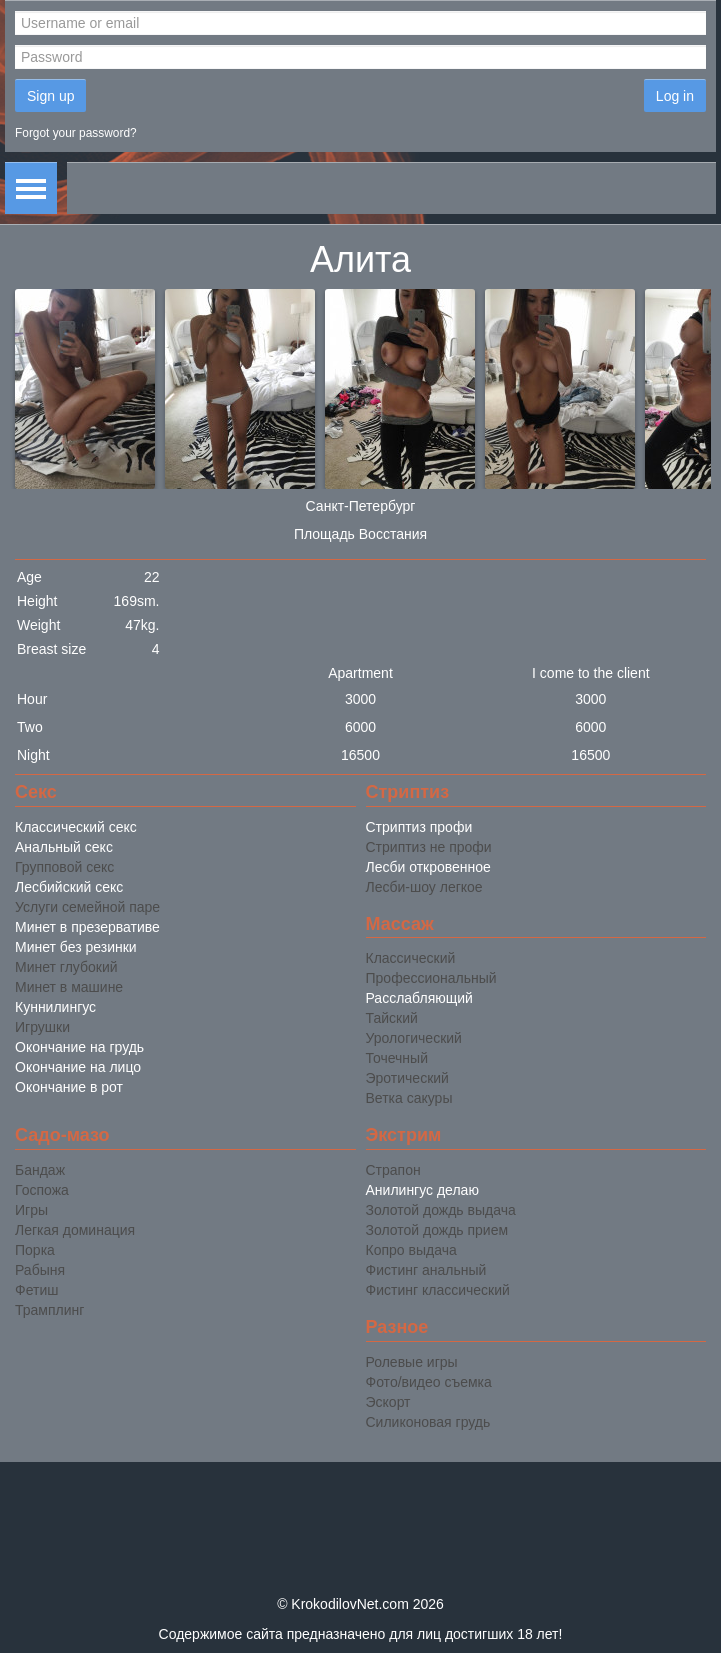 The height and width of the screenshot is (1653, 721). What do you see at coordinates (675, 96) in the screenshot?
I see `Log in` at bounding box center [675, 96].